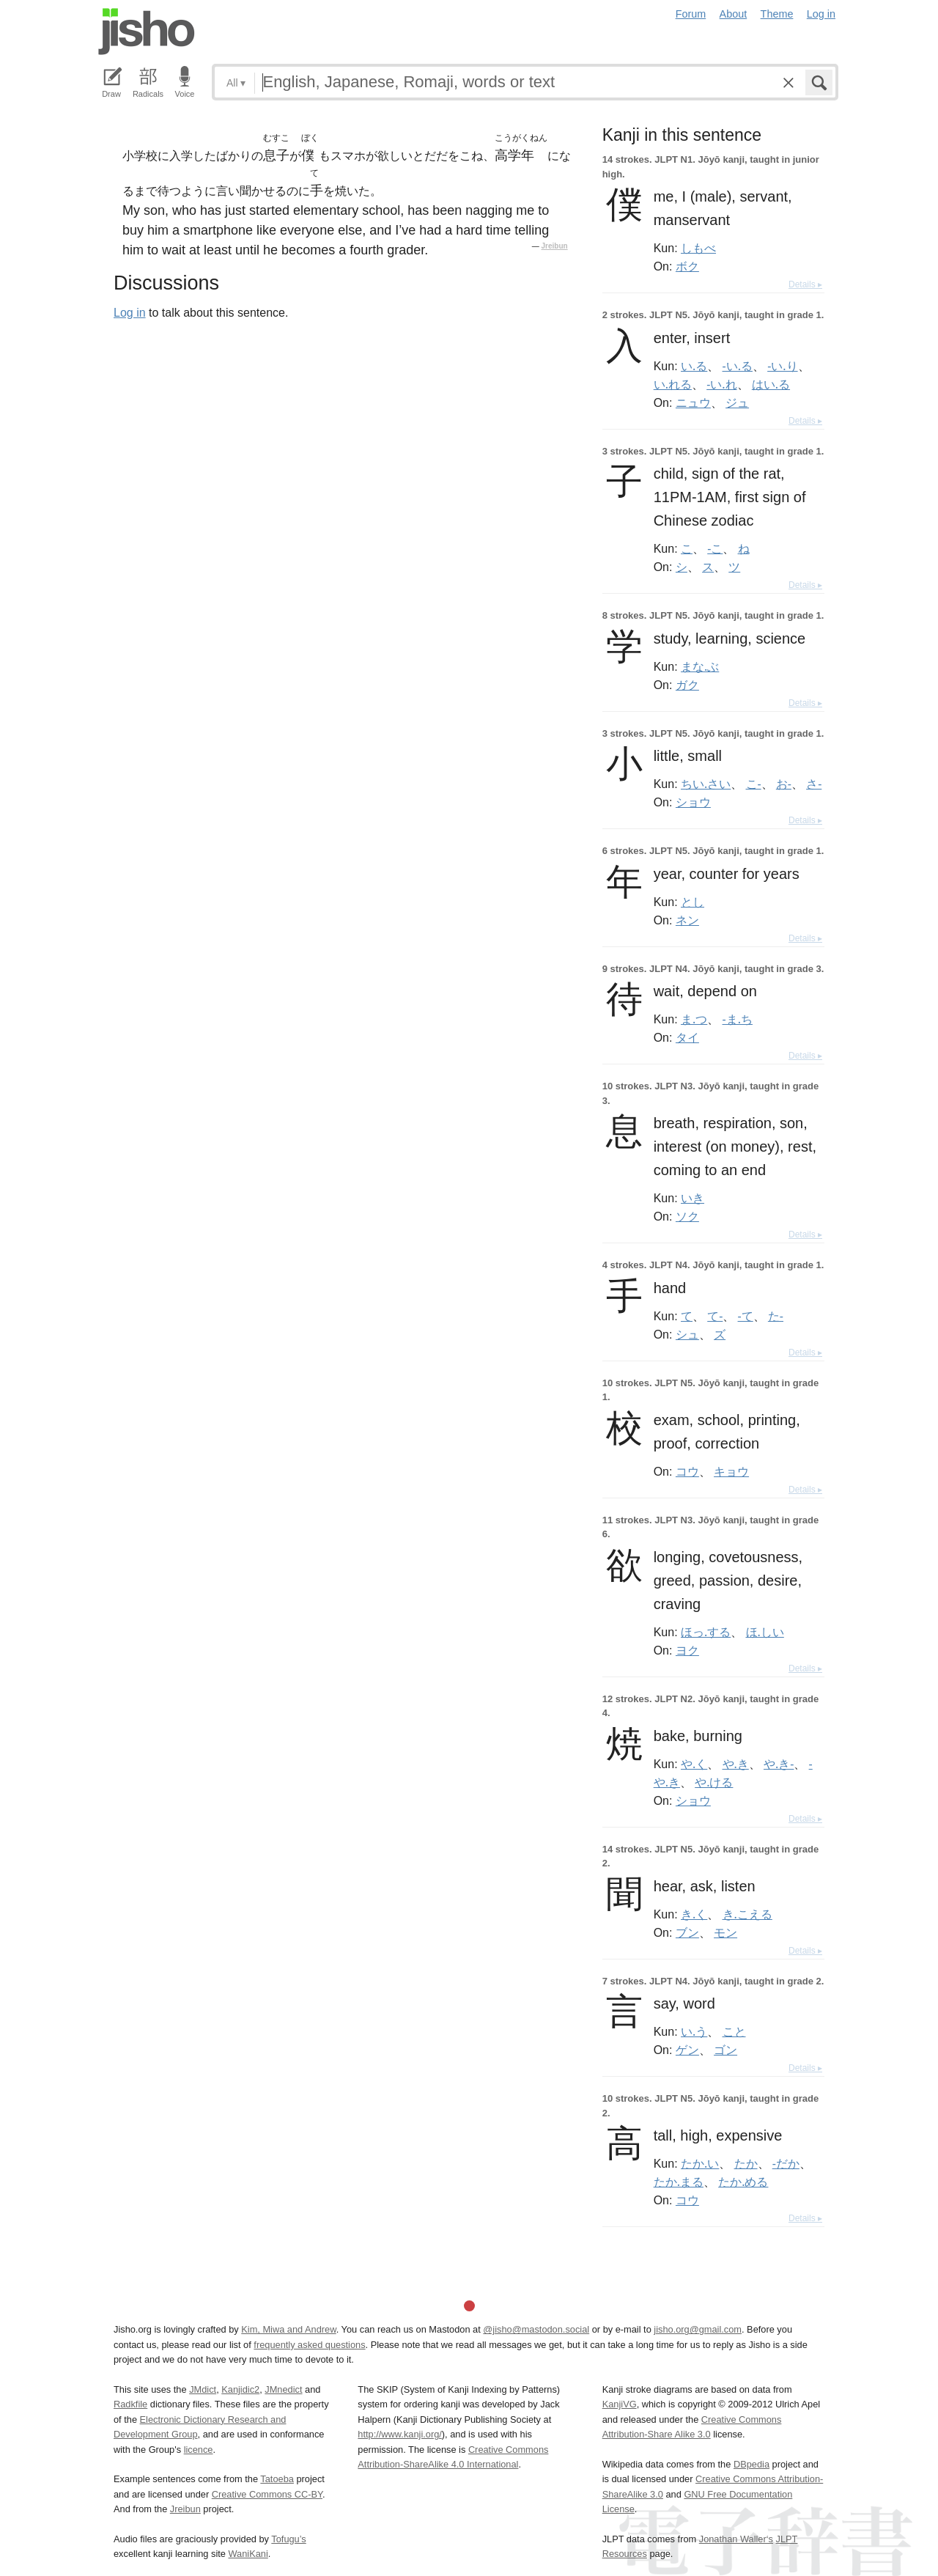 Image resolution: width=938 pixels, height=2576 pixels. Describe the element at coordinates (687, 1334) in the screenshot. I see `シュ` at that location.